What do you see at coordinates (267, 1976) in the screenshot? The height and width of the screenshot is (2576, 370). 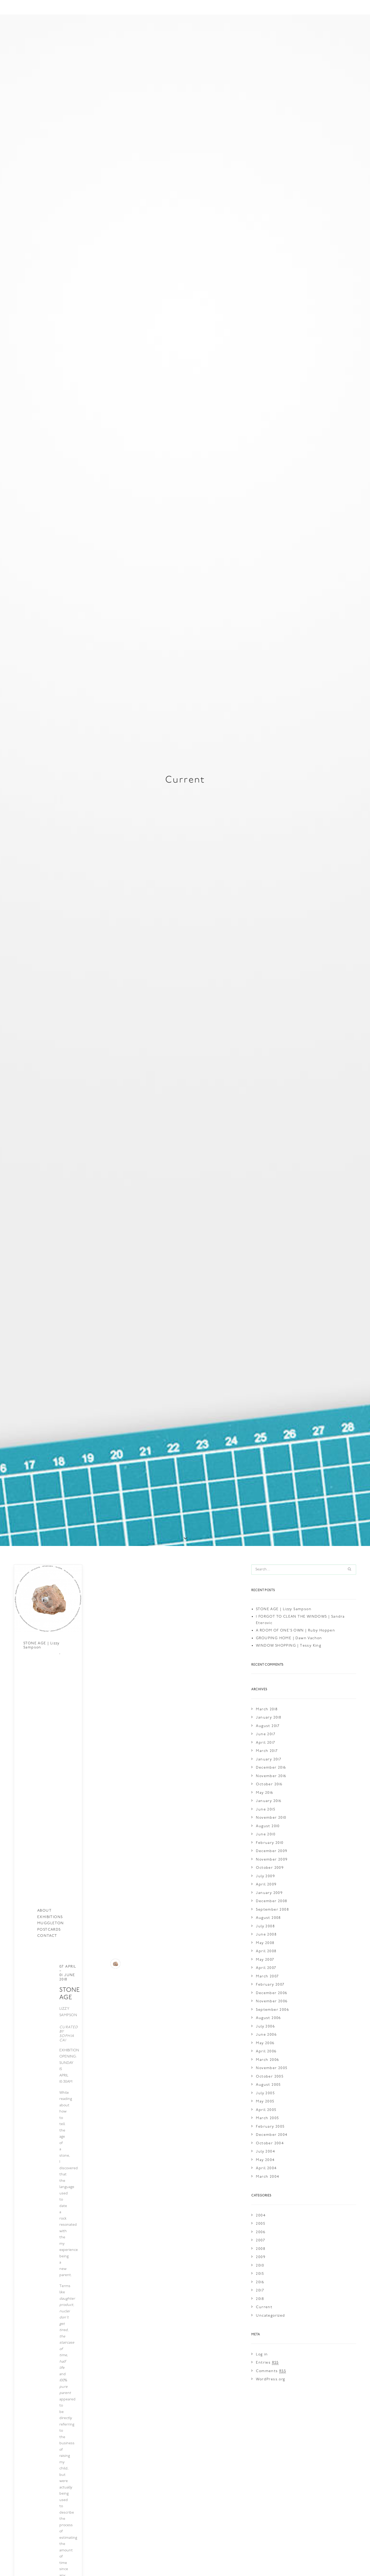 I see `March 2007` at bounding box center [267, 1976].